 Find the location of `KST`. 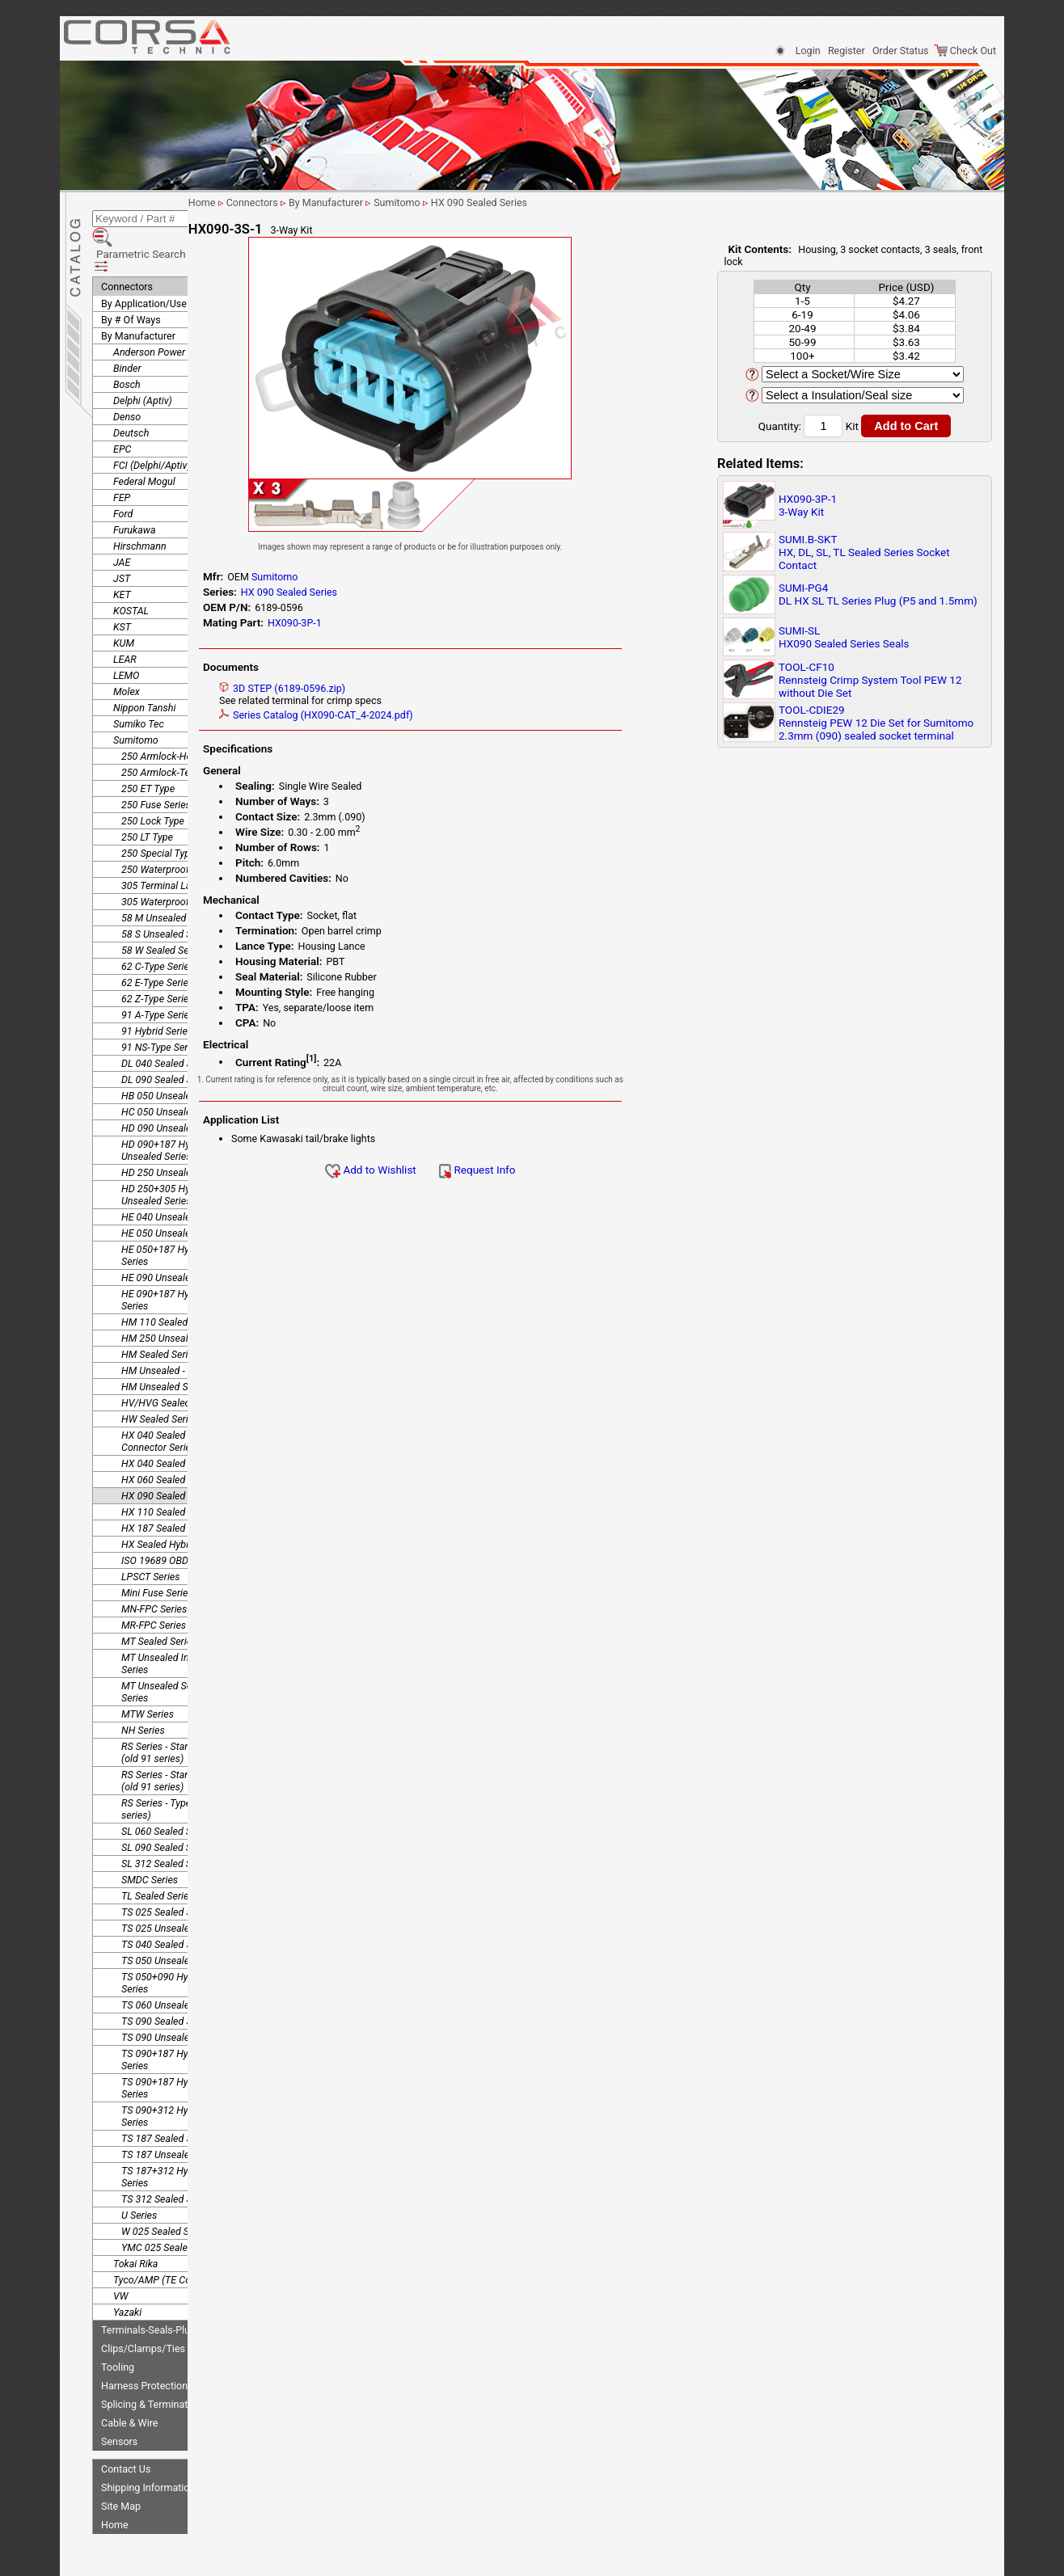

KST is located at coordinates (122, 586).